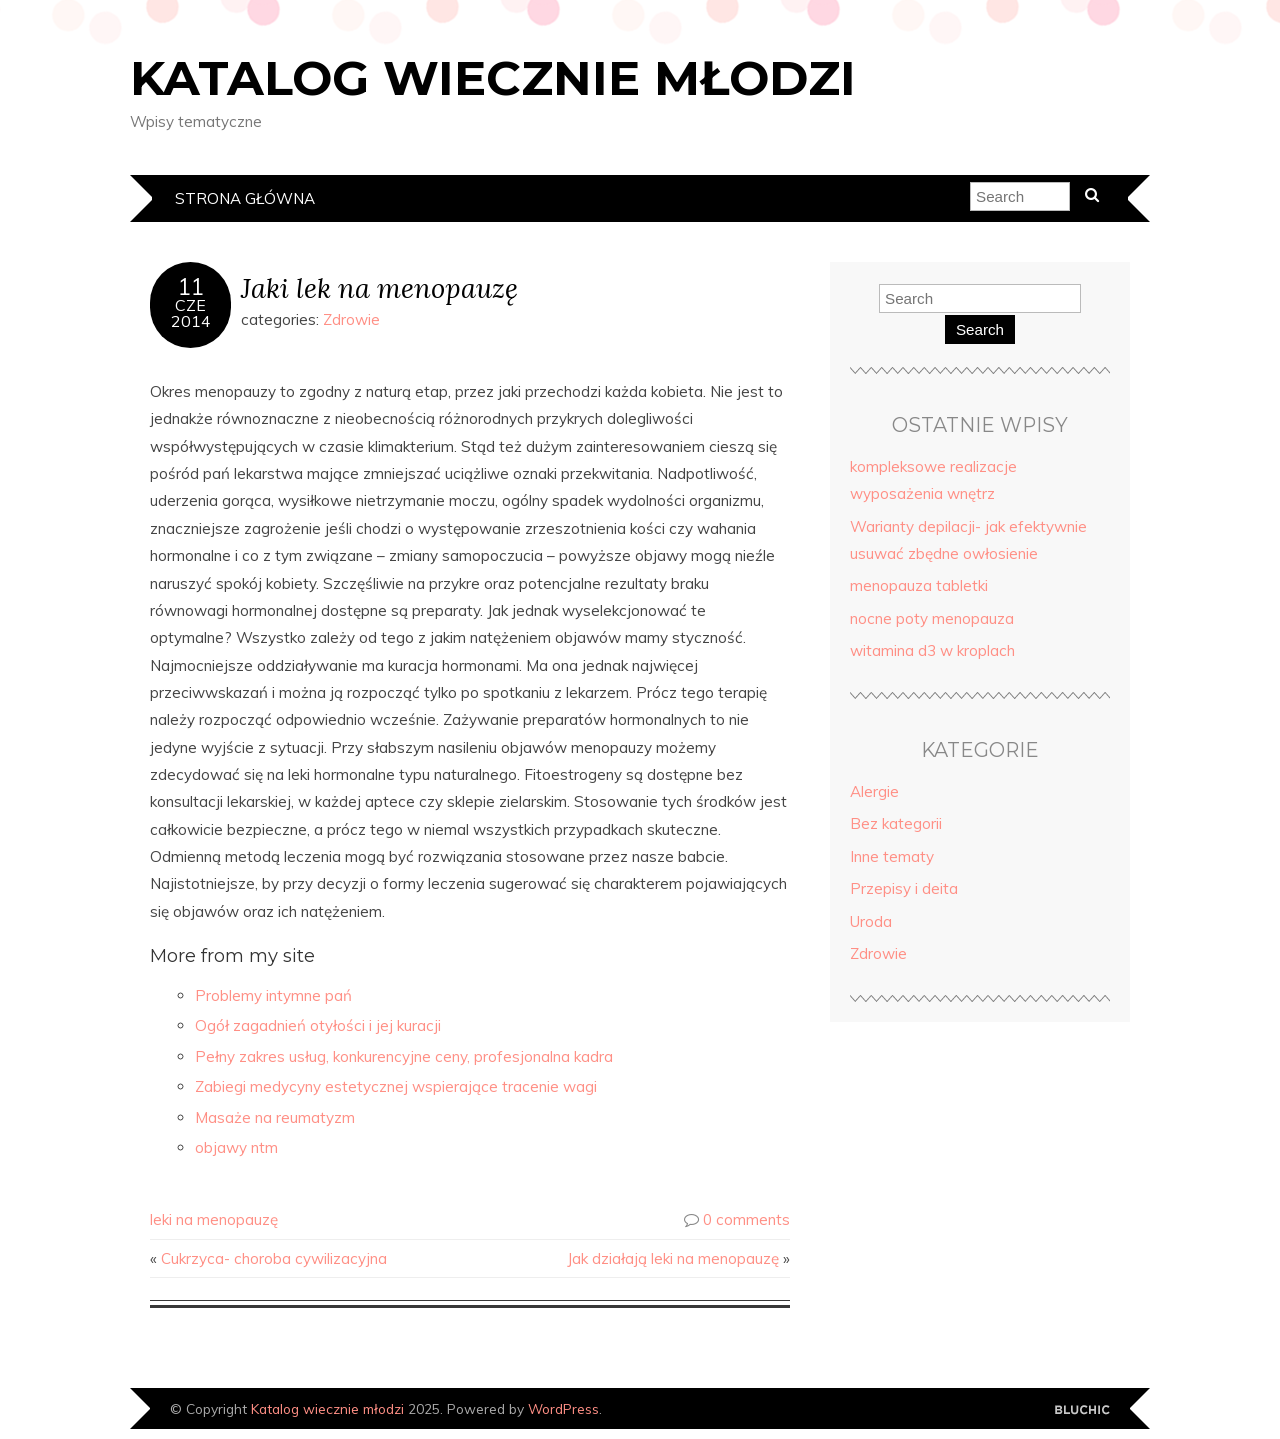  What do you see at coordinates (351, 319) in the screenshot?
I see `Zdrowie` at bounding box center [351, 319].